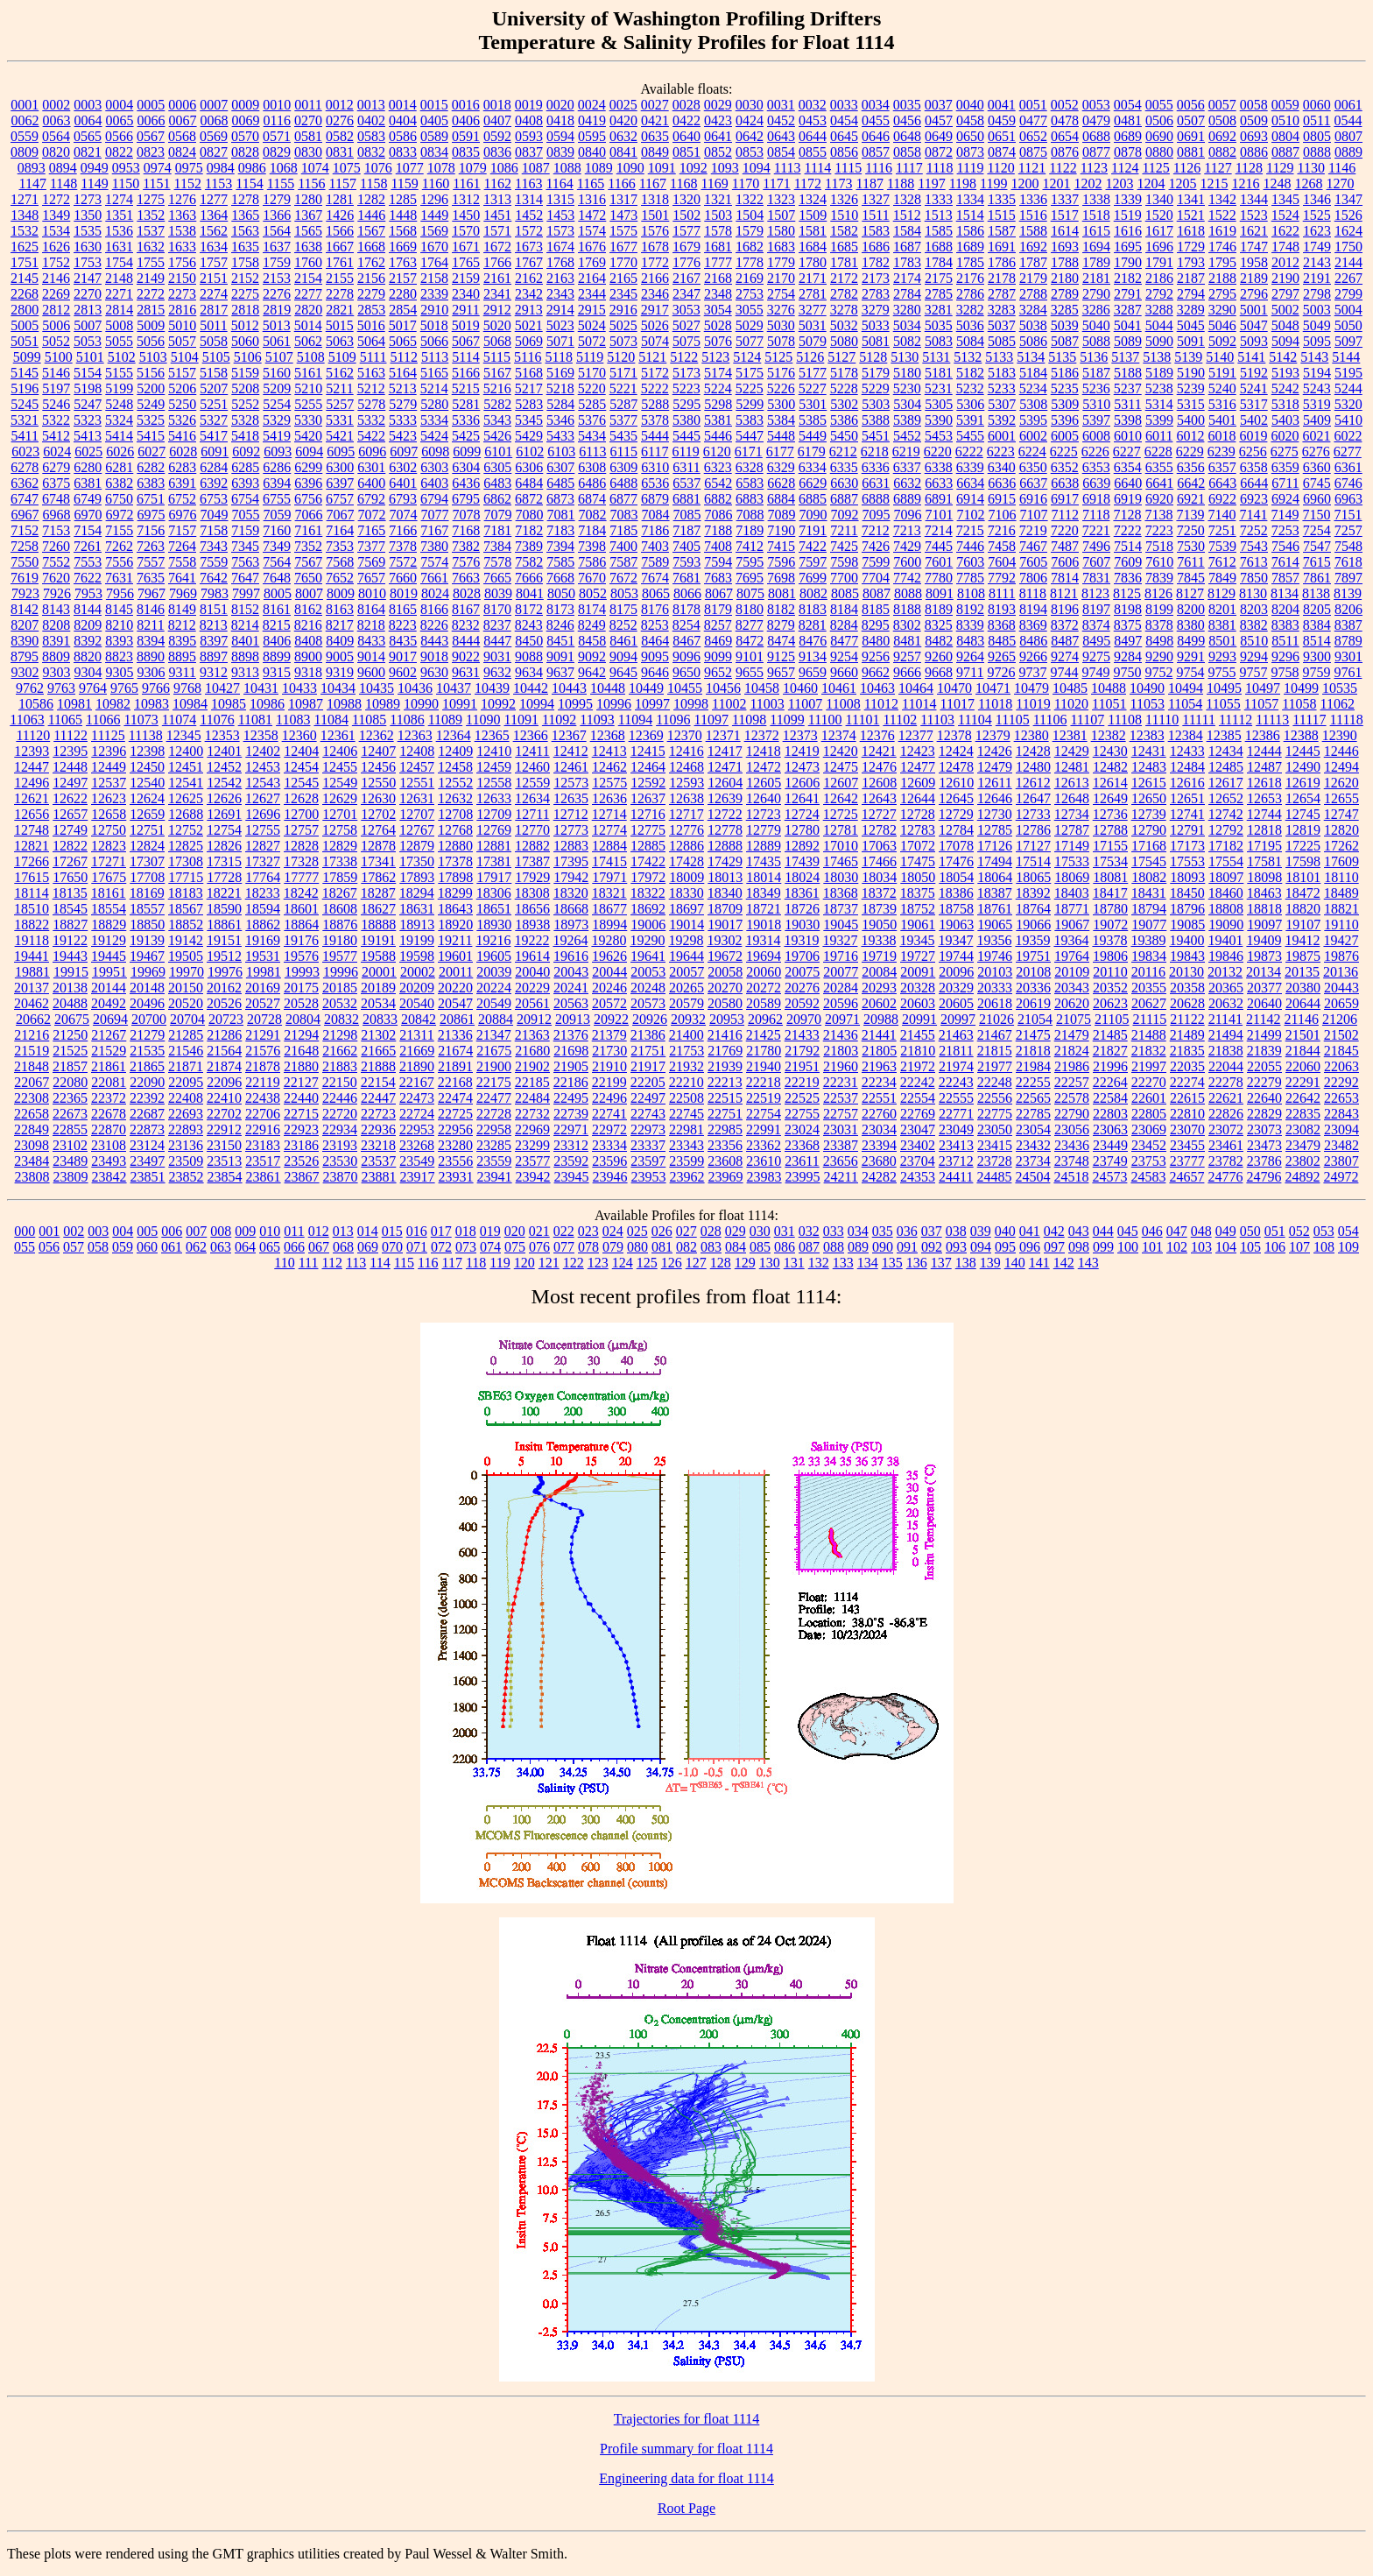  Describe the element at coordinates (340, 1176) in the screenshot. I see `23870` at that location.